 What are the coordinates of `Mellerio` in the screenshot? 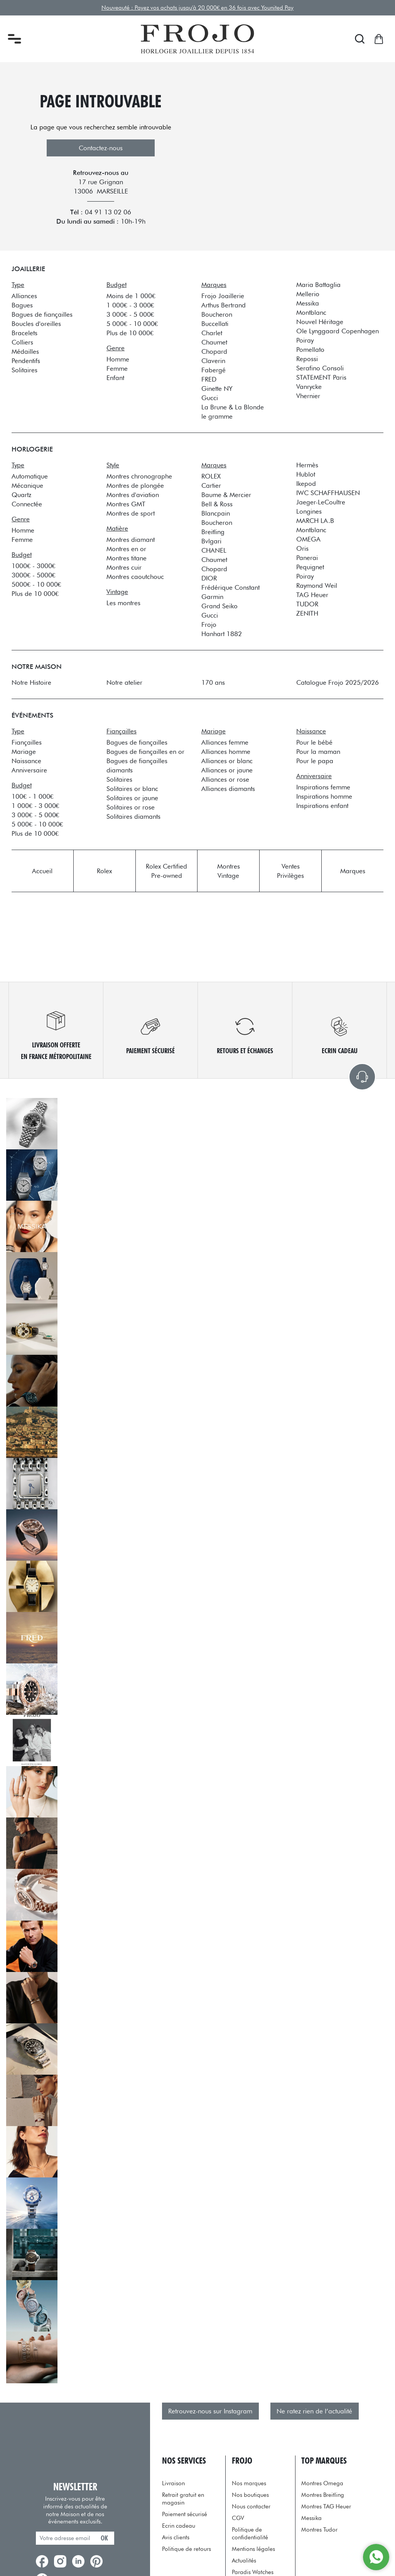 It's located at (307, 294).